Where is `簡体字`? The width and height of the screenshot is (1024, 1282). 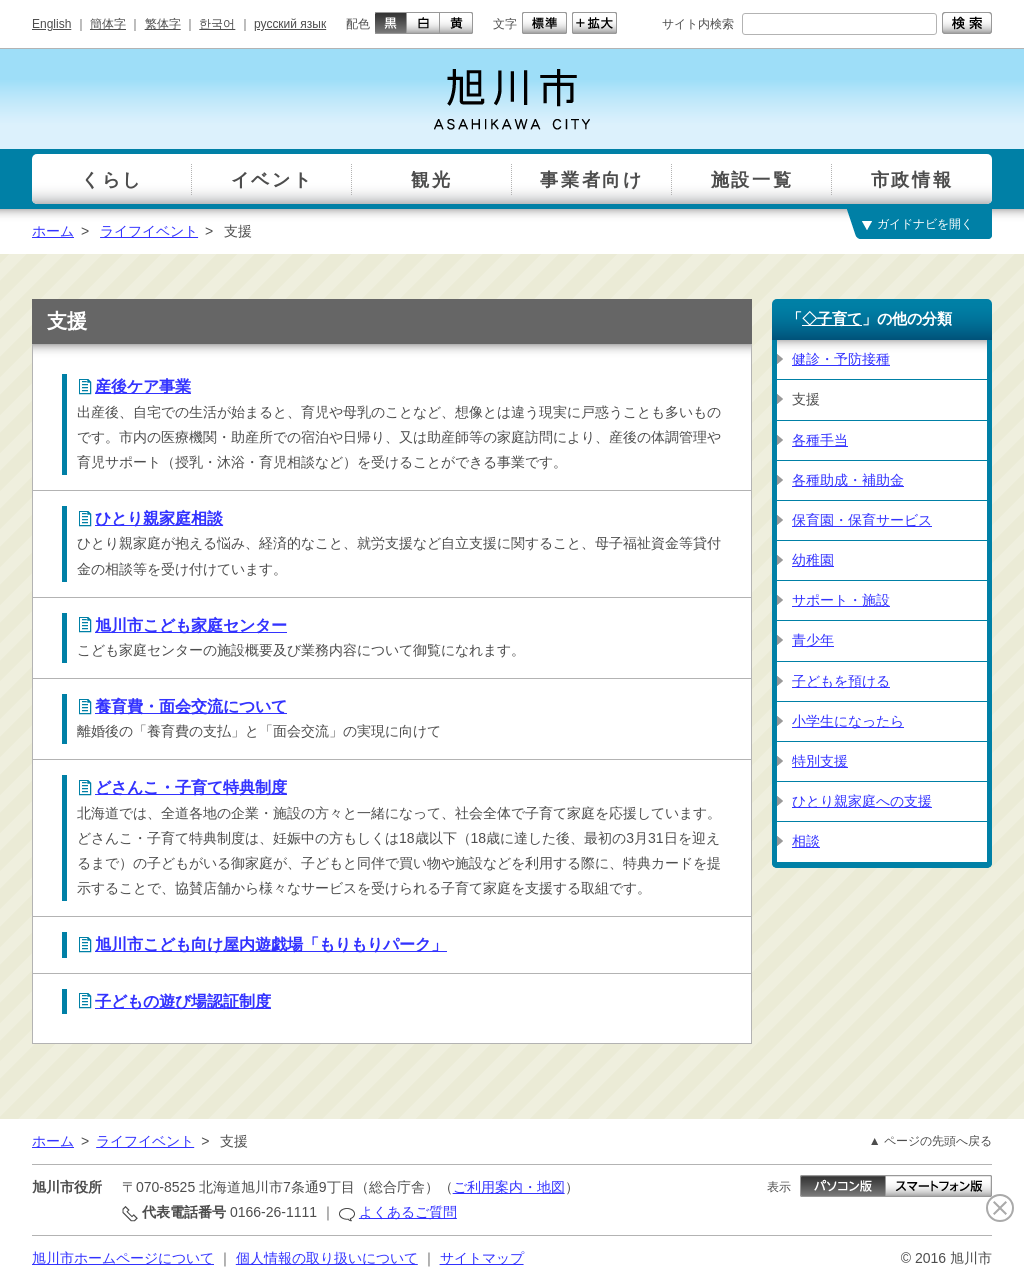 簡体字 is located at coordinates (108, 24).